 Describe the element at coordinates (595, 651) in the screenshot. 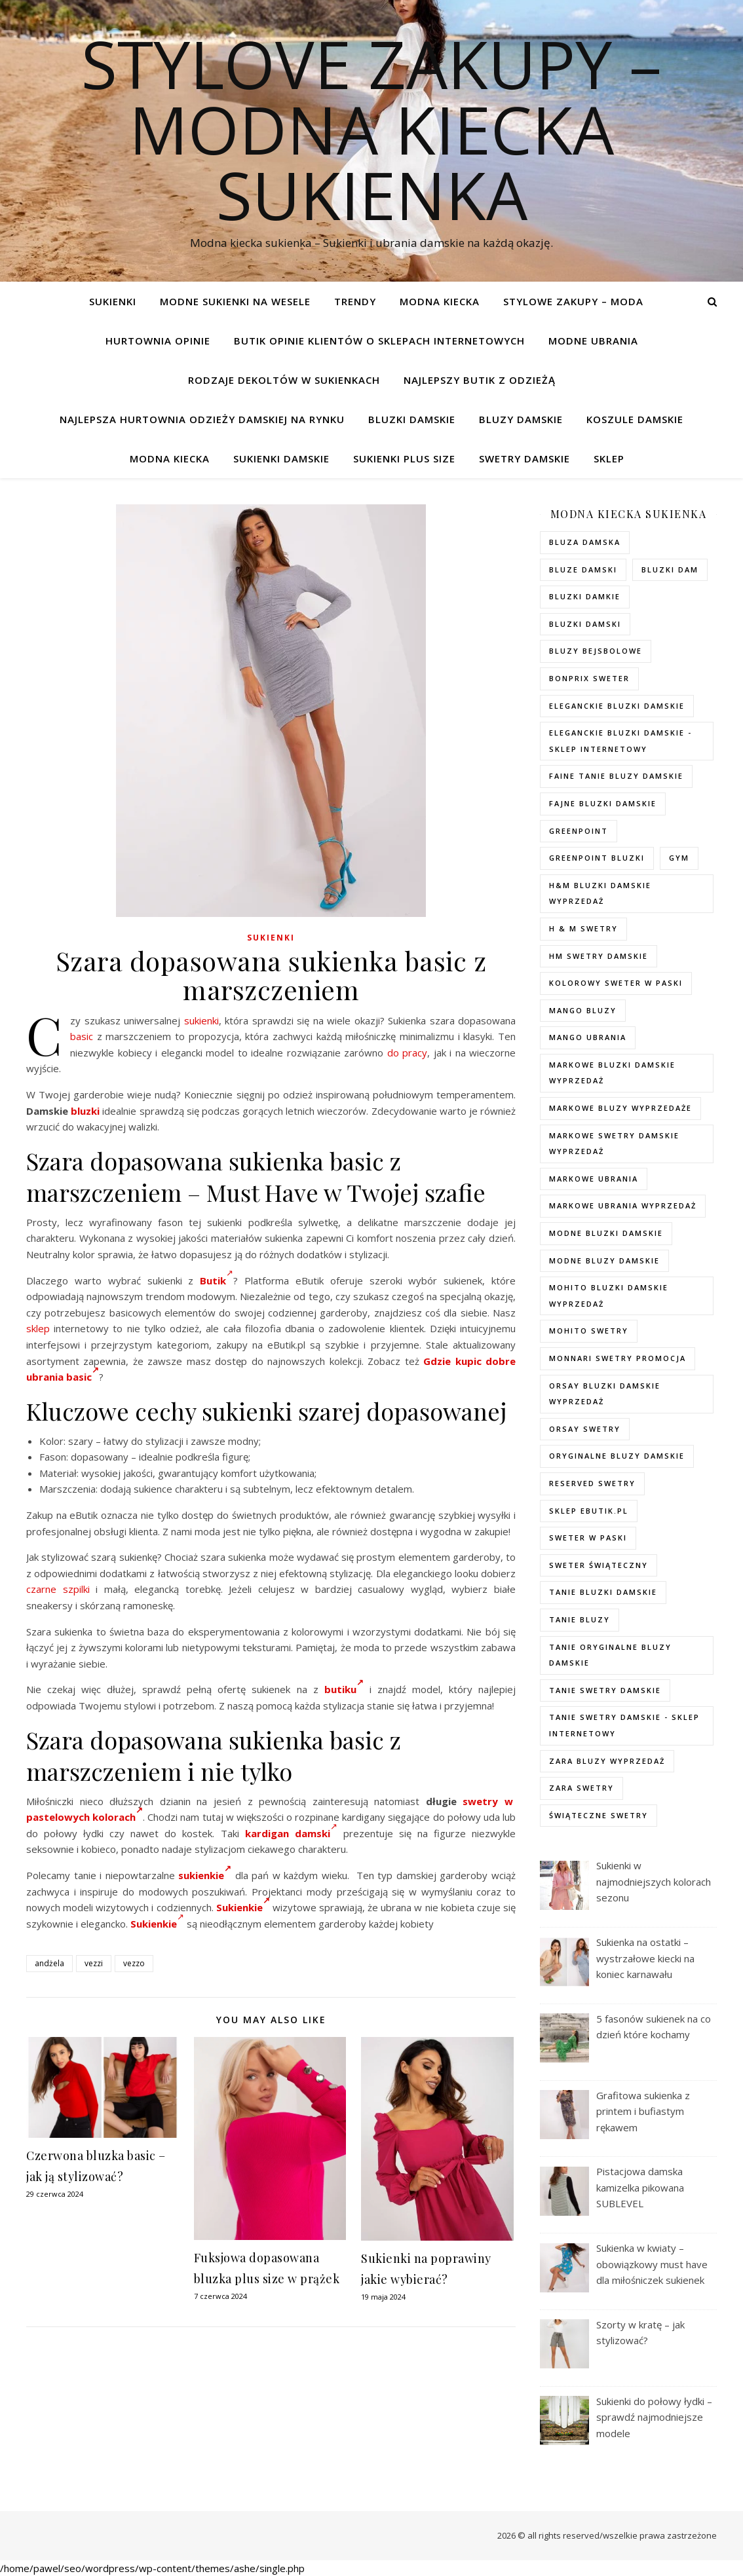

I see `bluzy bejsbolowe [bluzy bejsbolowe (72 elementy)]` at that location.